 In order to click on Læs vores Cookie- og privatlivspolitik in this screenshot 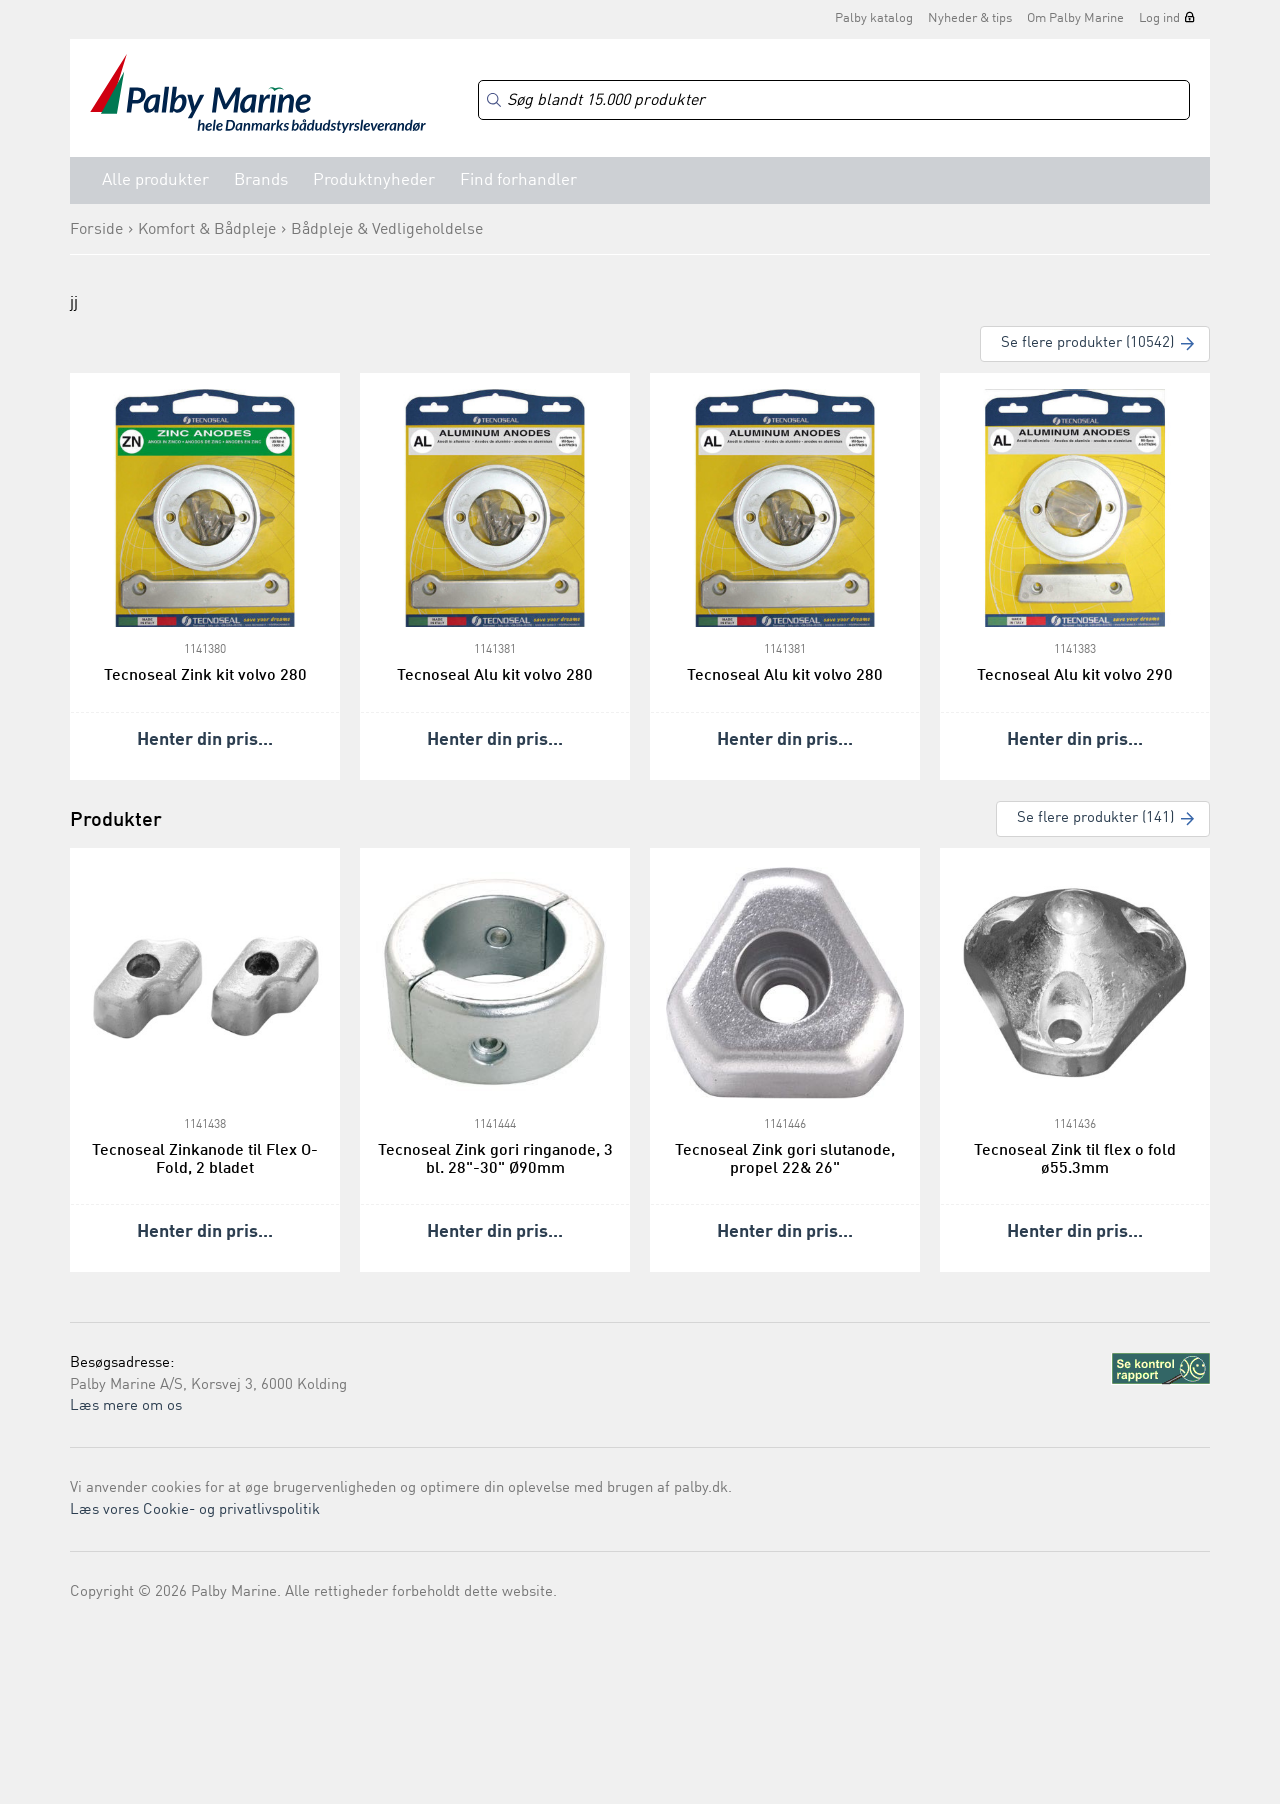, I will do `click(195, 1510)`.